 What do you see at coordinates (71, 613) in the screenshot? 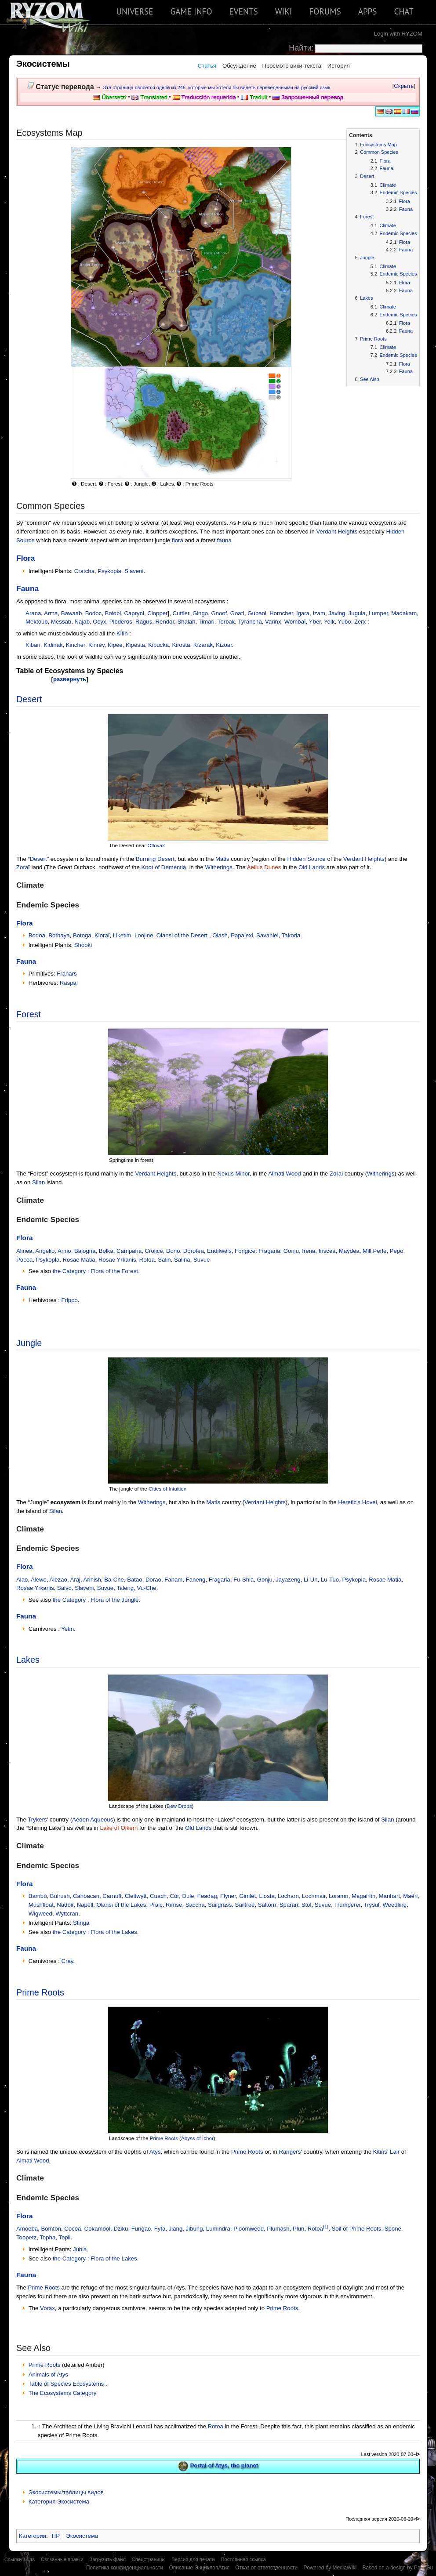
I see `Bawaab` at bounding box center [71, 613].